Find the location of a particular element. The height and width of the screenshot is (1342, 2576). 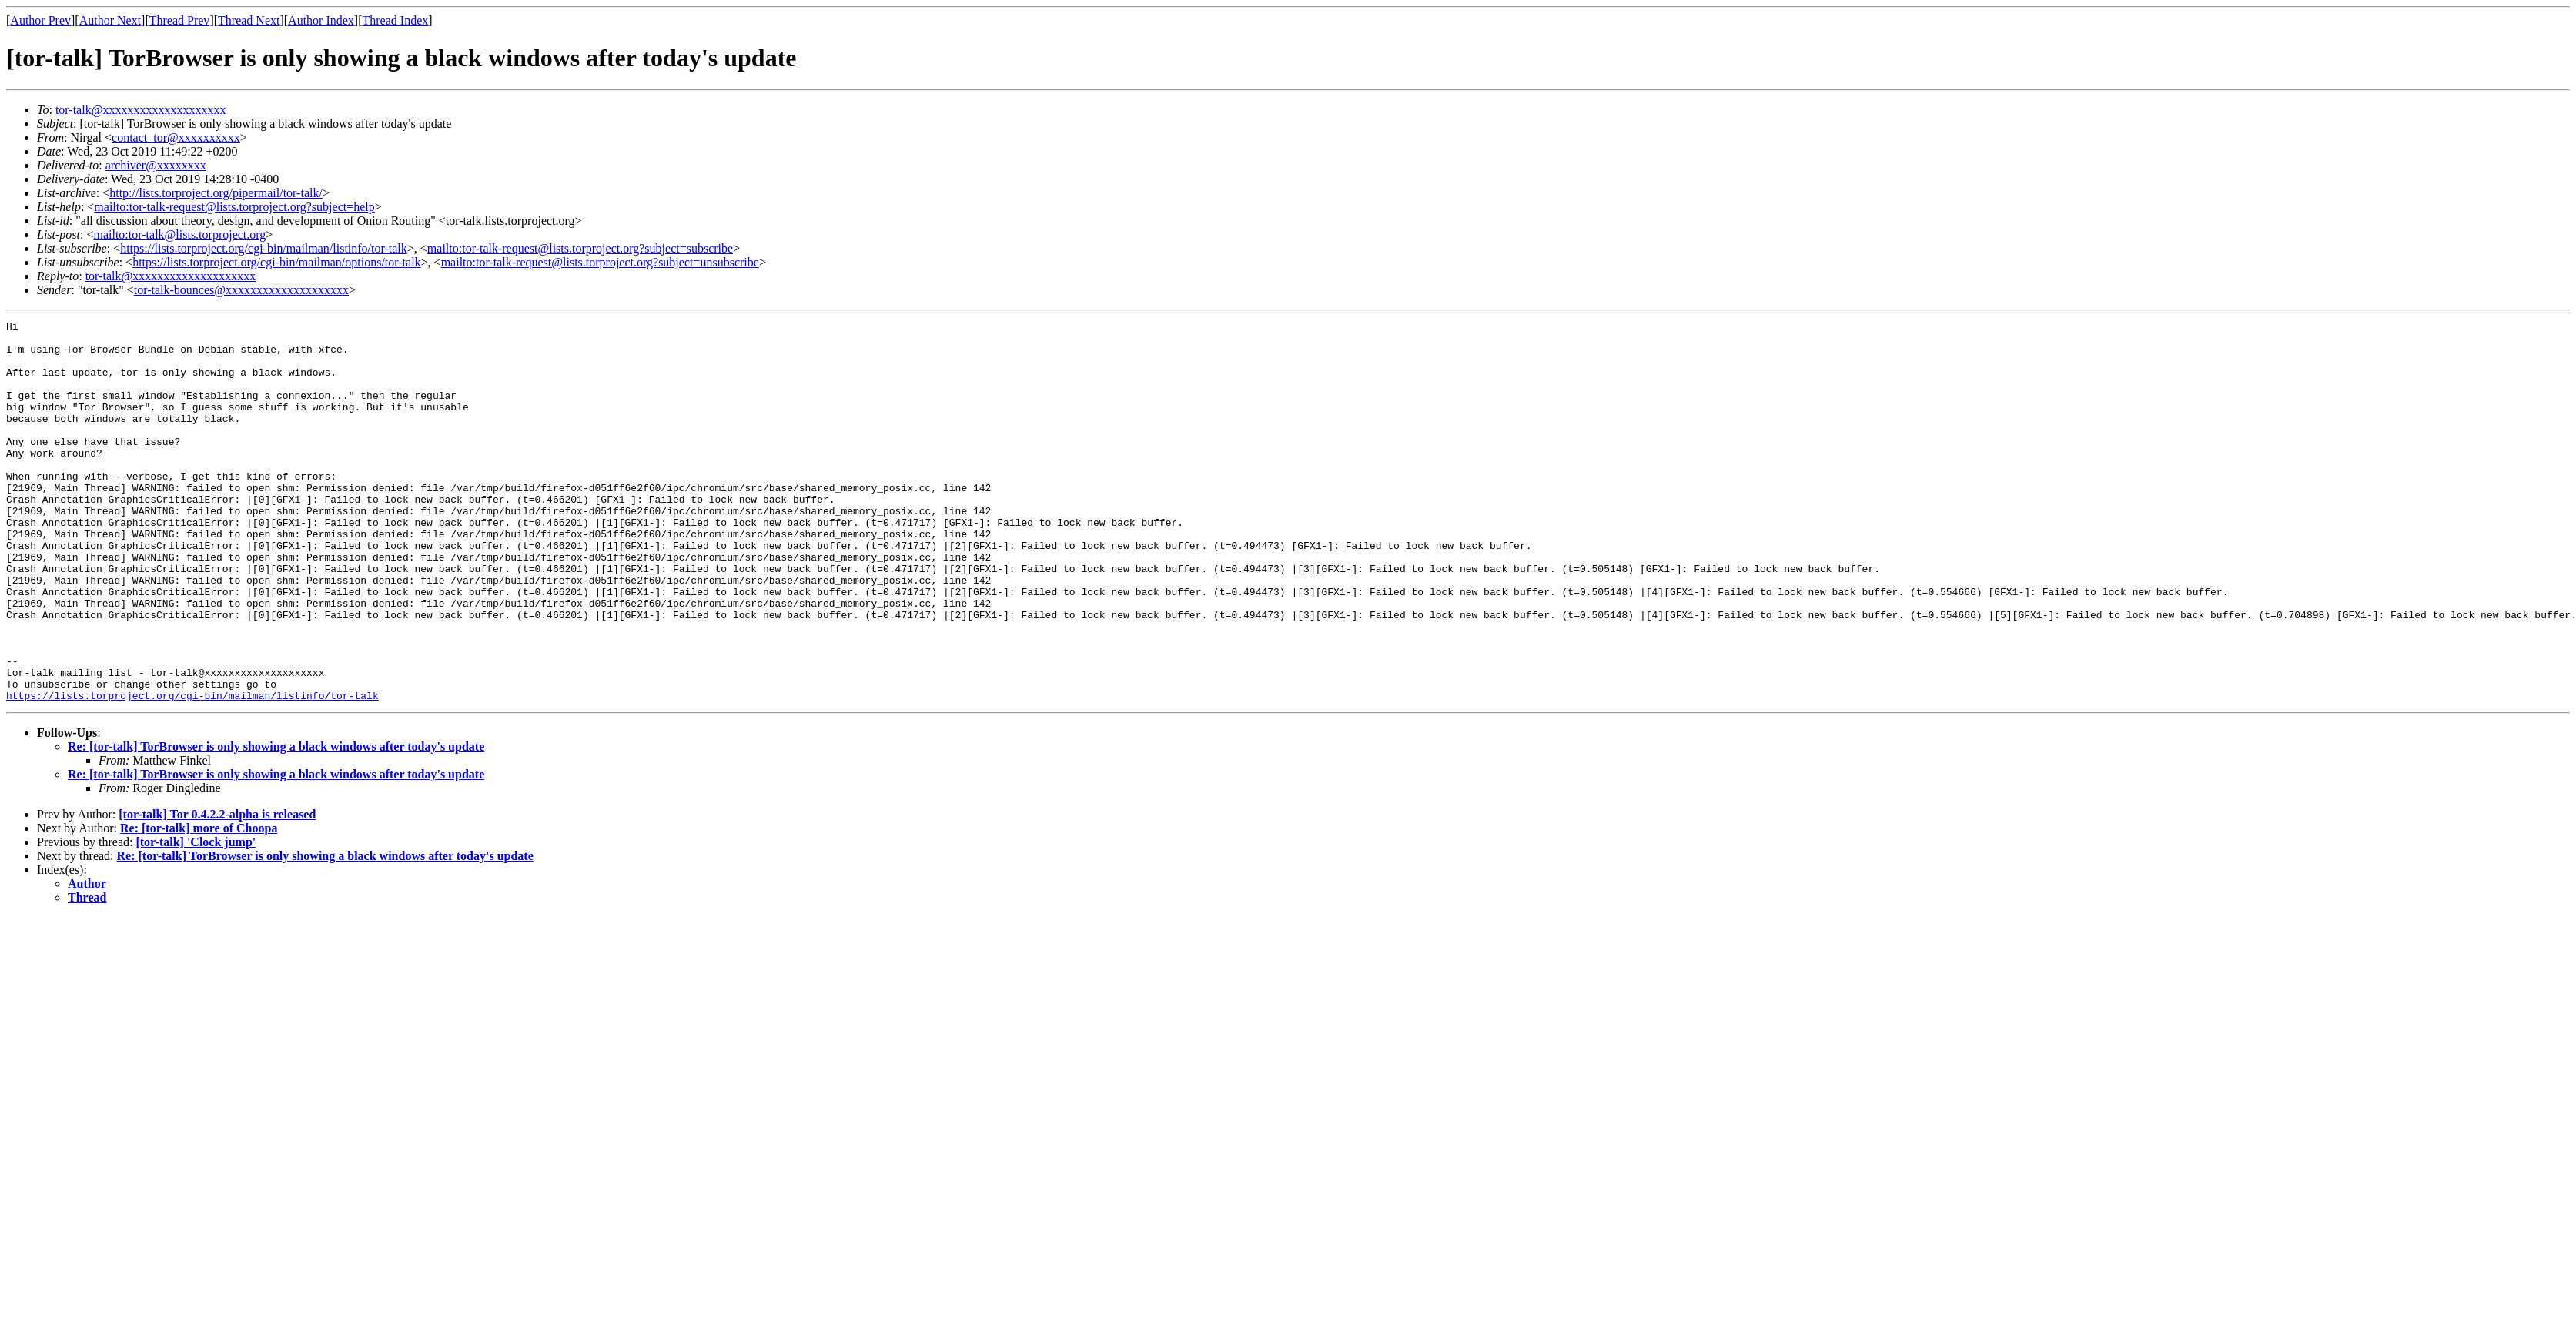

[tor-talk] Tor 0.4.2.2-alpha is released is located at coordinates (217, 890).